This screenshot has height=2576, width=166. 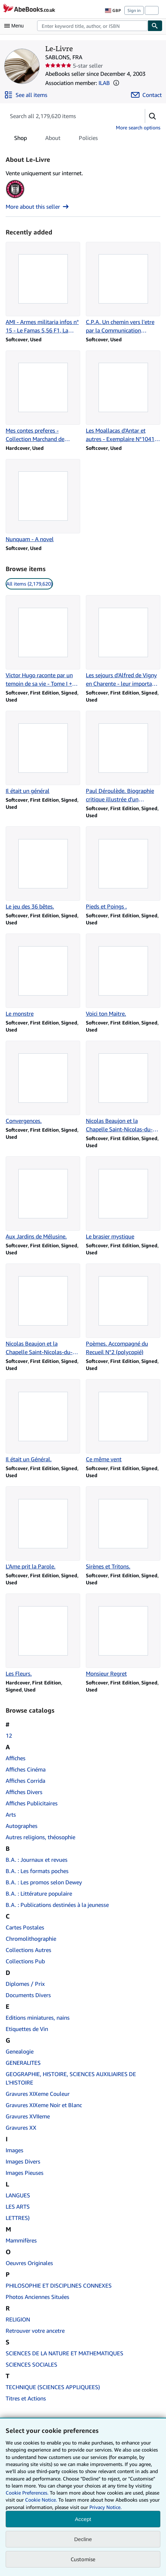 I want to click on Sign in, so click(x=134, y=10).